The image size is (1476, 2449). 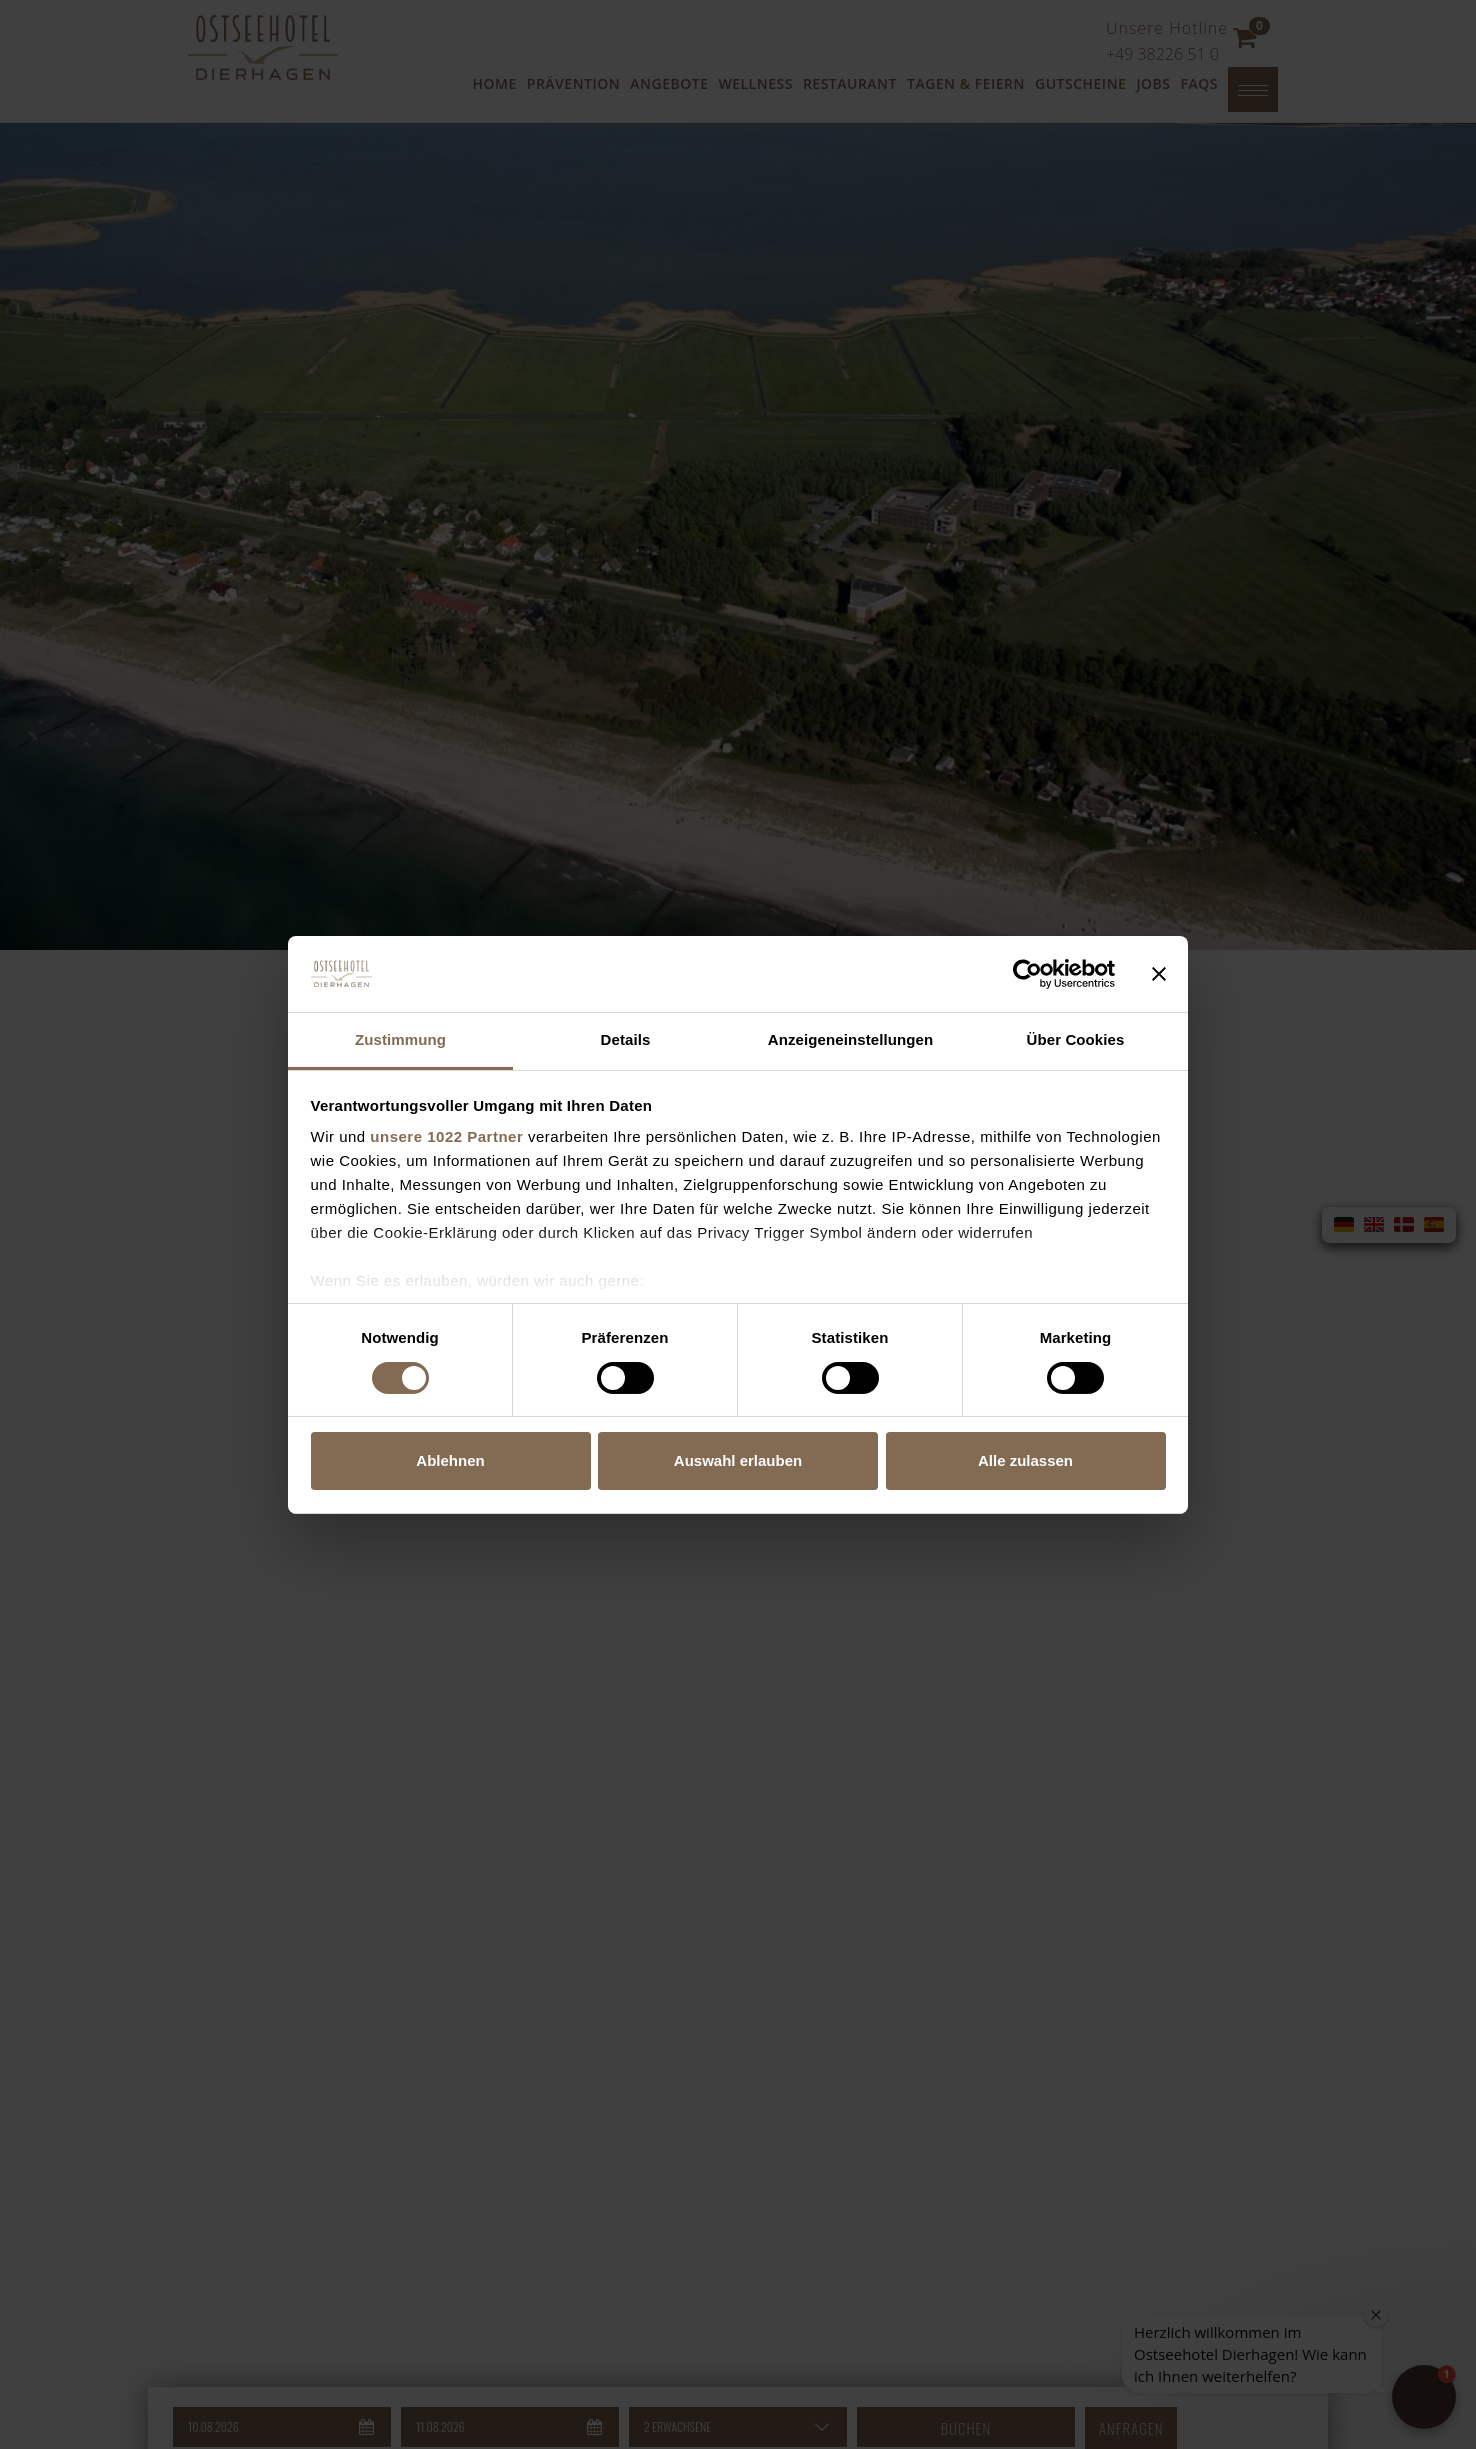 I want to click on Alle zulassen, so click(x=1025, y=1460).